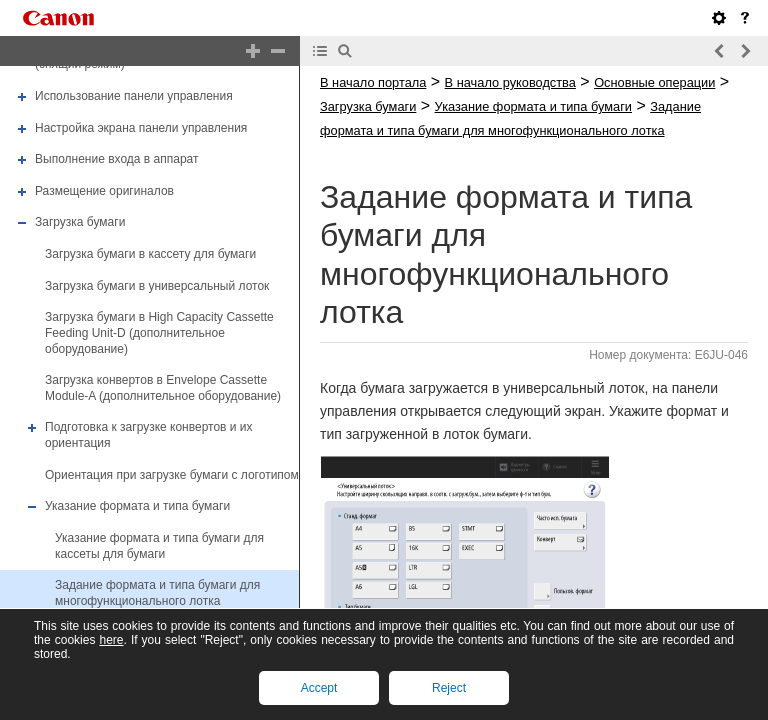 Image resolution: width=768 pixels, height=720 pixels. I want to click on В начало руководства, so click(510, 82).